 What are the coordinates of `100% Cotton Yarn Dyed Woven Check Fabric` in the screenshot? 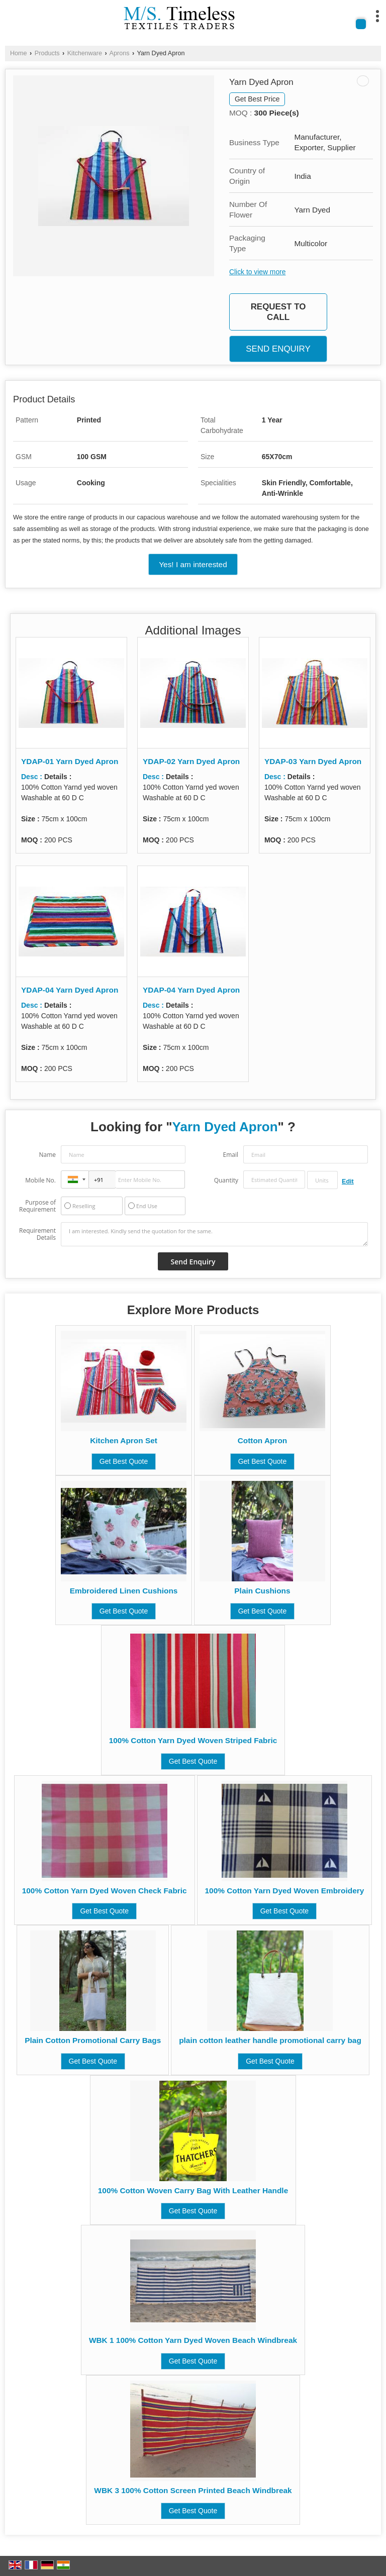 It's located at (104, 1890).